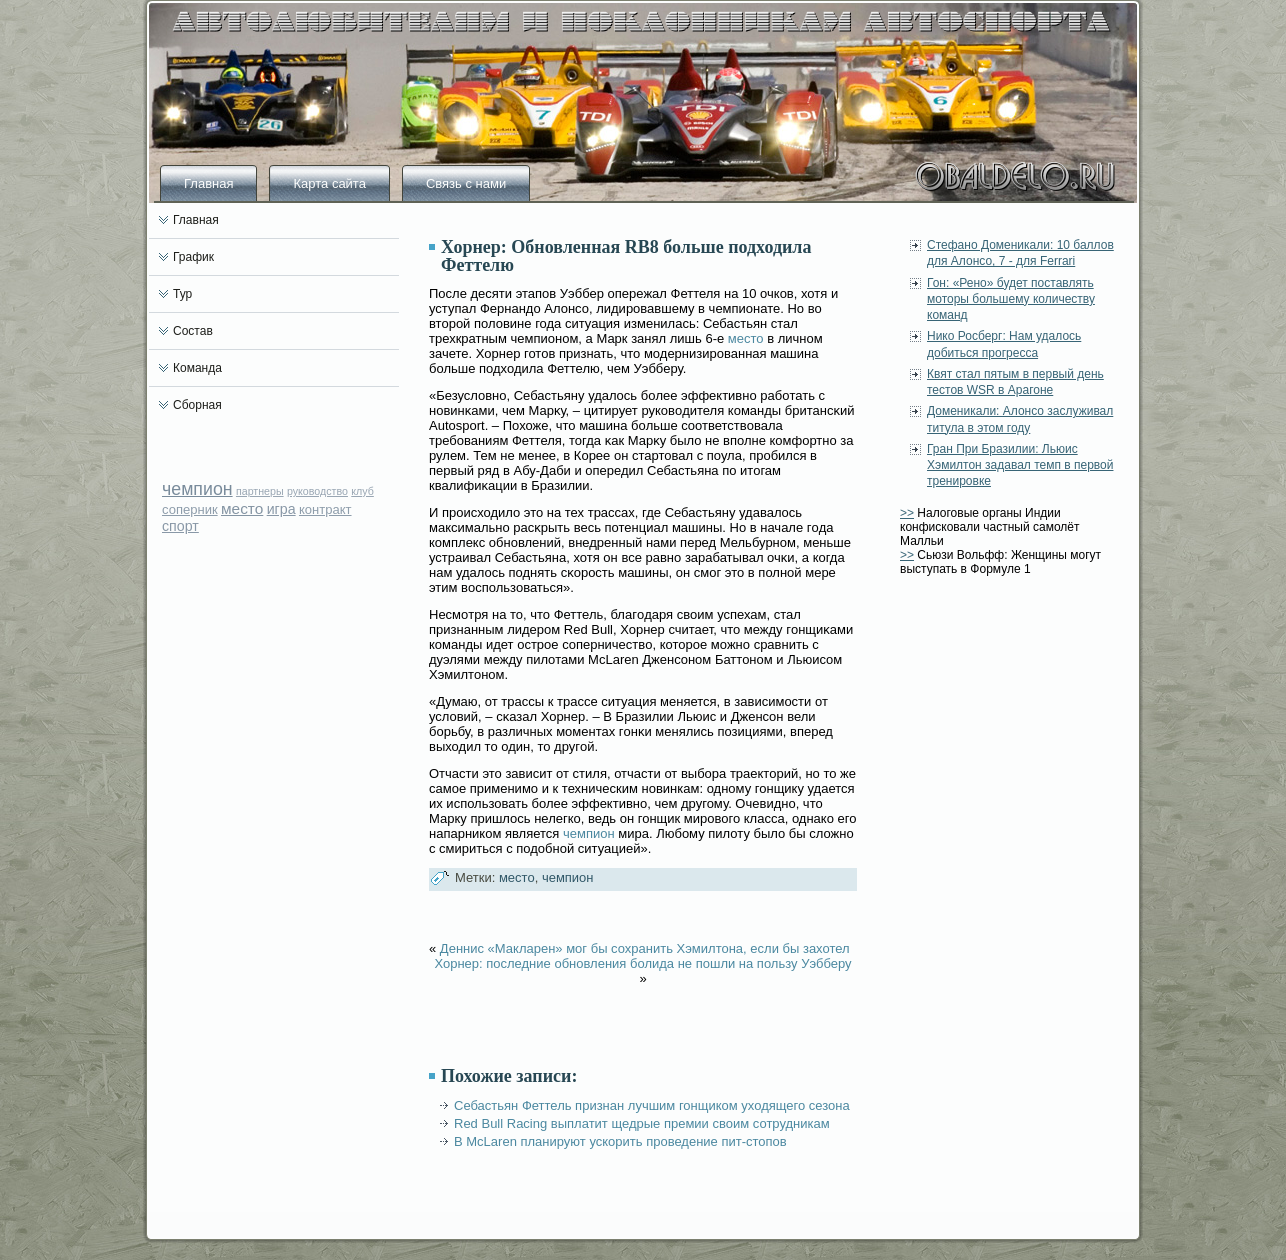 The height and width of the screenshot is (1260, 1286). What do you see at coordinates (362, 491) in the screenshot?
I see `клуб` at bounding box center [362, 491].